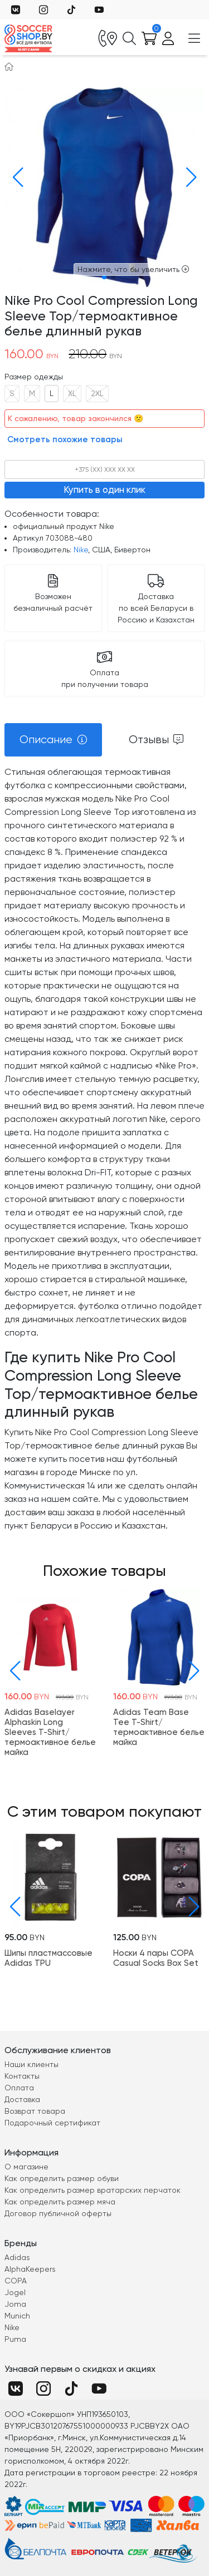  I want to click on Jogel, so click(15, 2292).